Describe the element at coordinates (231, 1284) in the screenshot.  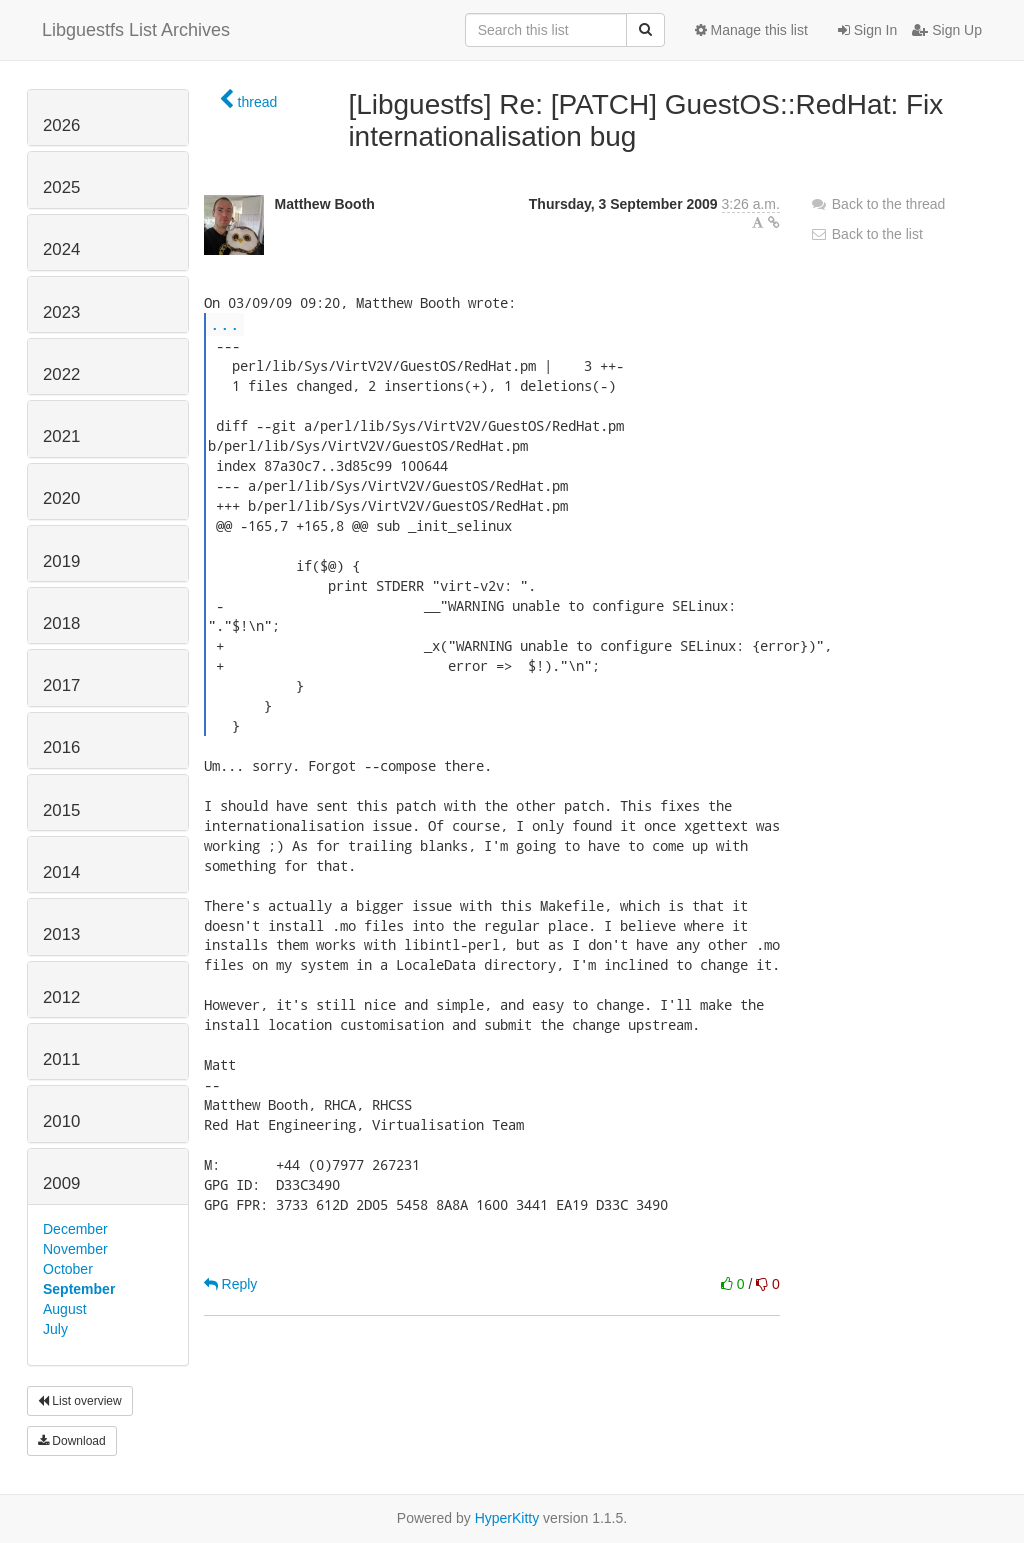
I see `Reply` at that location.